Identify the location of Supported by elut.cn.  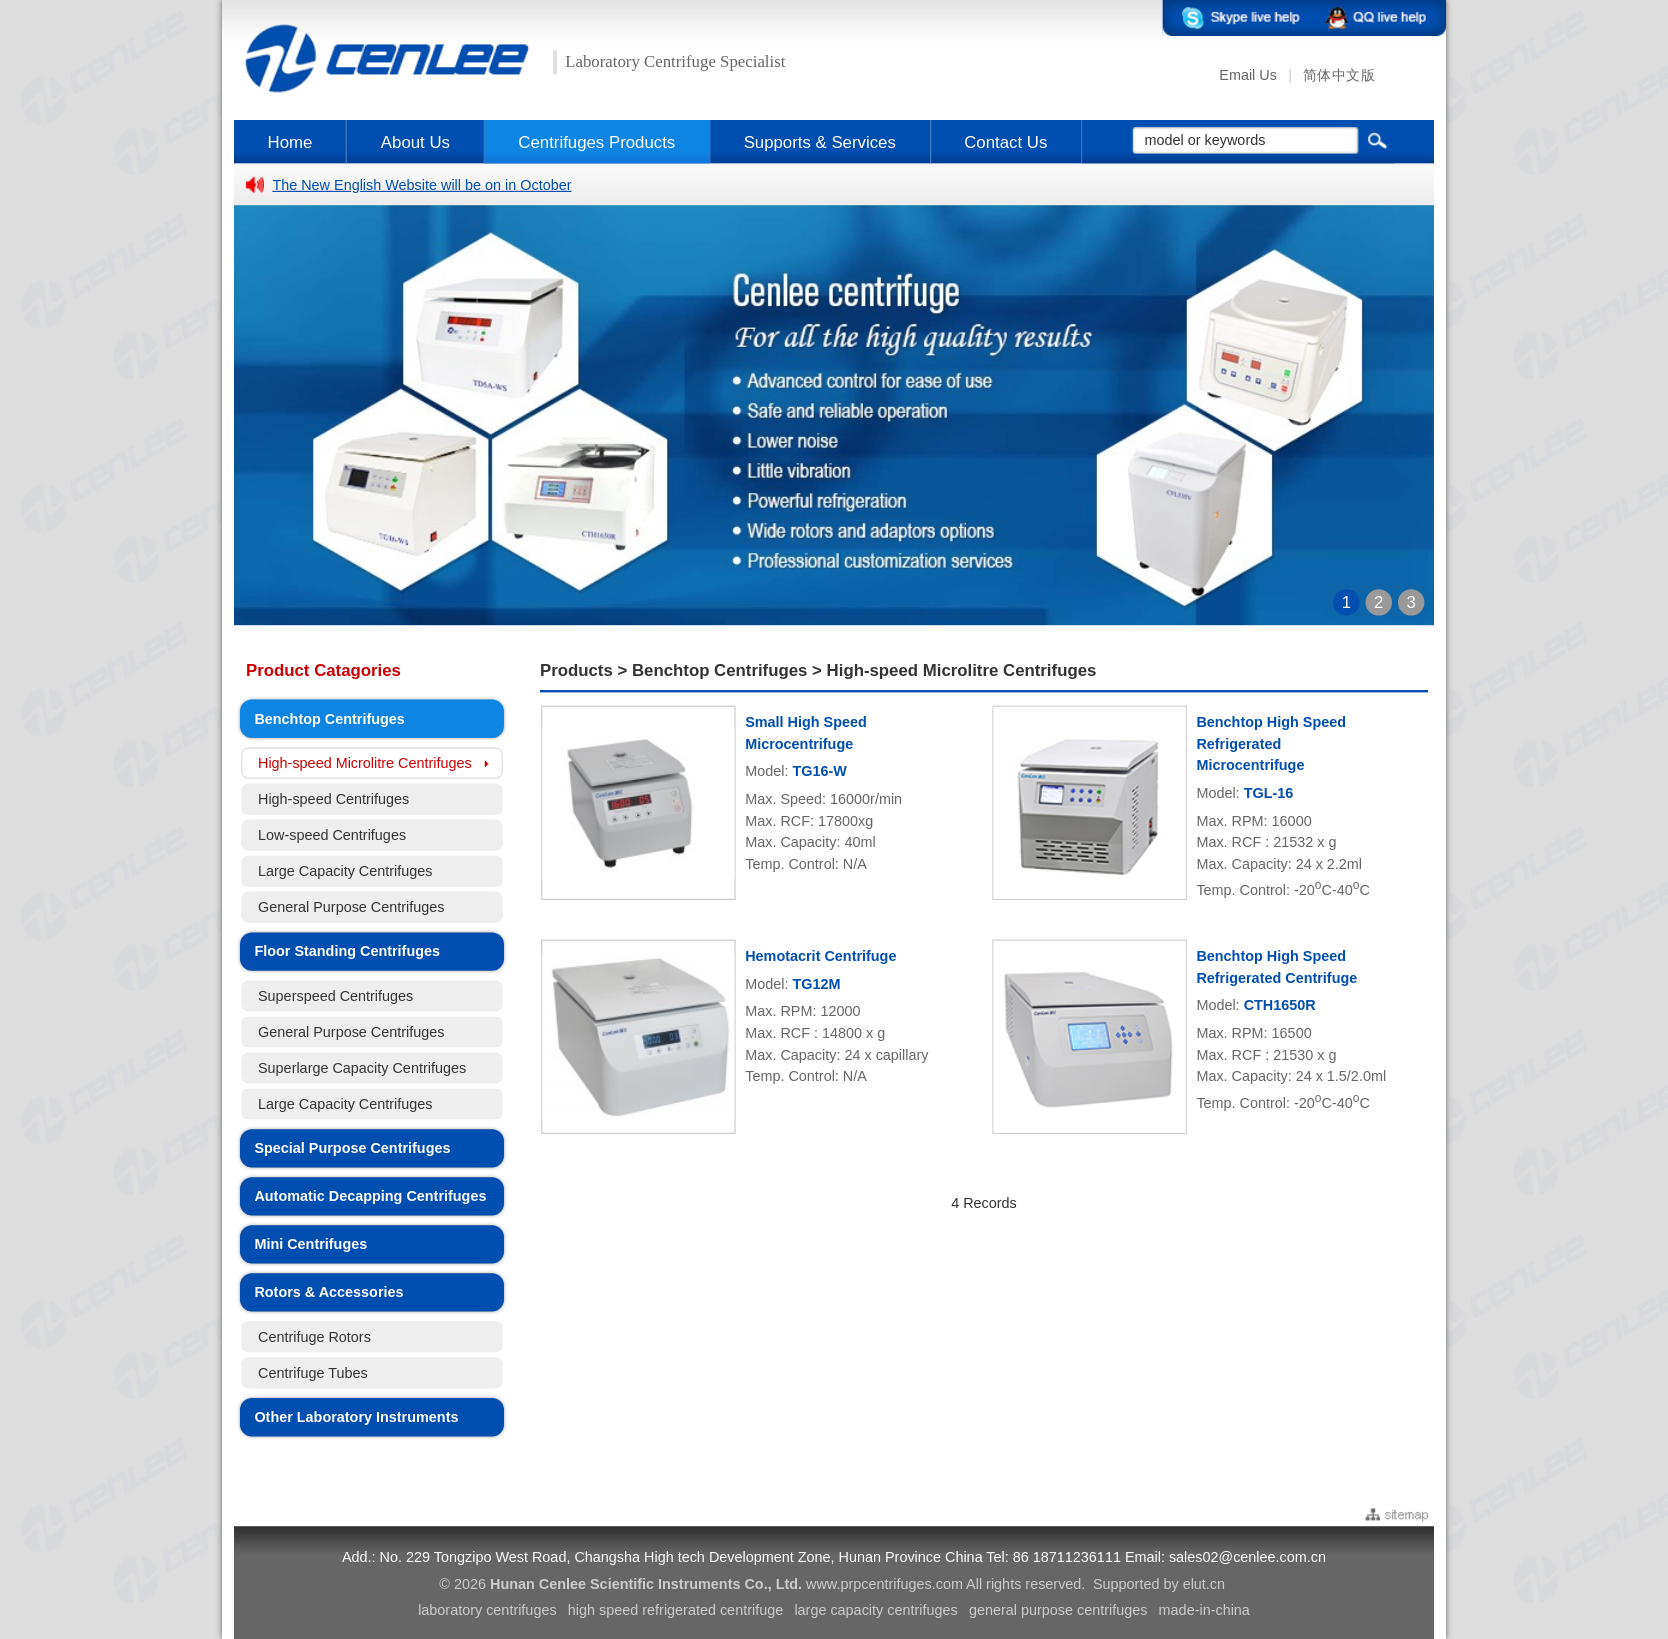
(1159, 1584).